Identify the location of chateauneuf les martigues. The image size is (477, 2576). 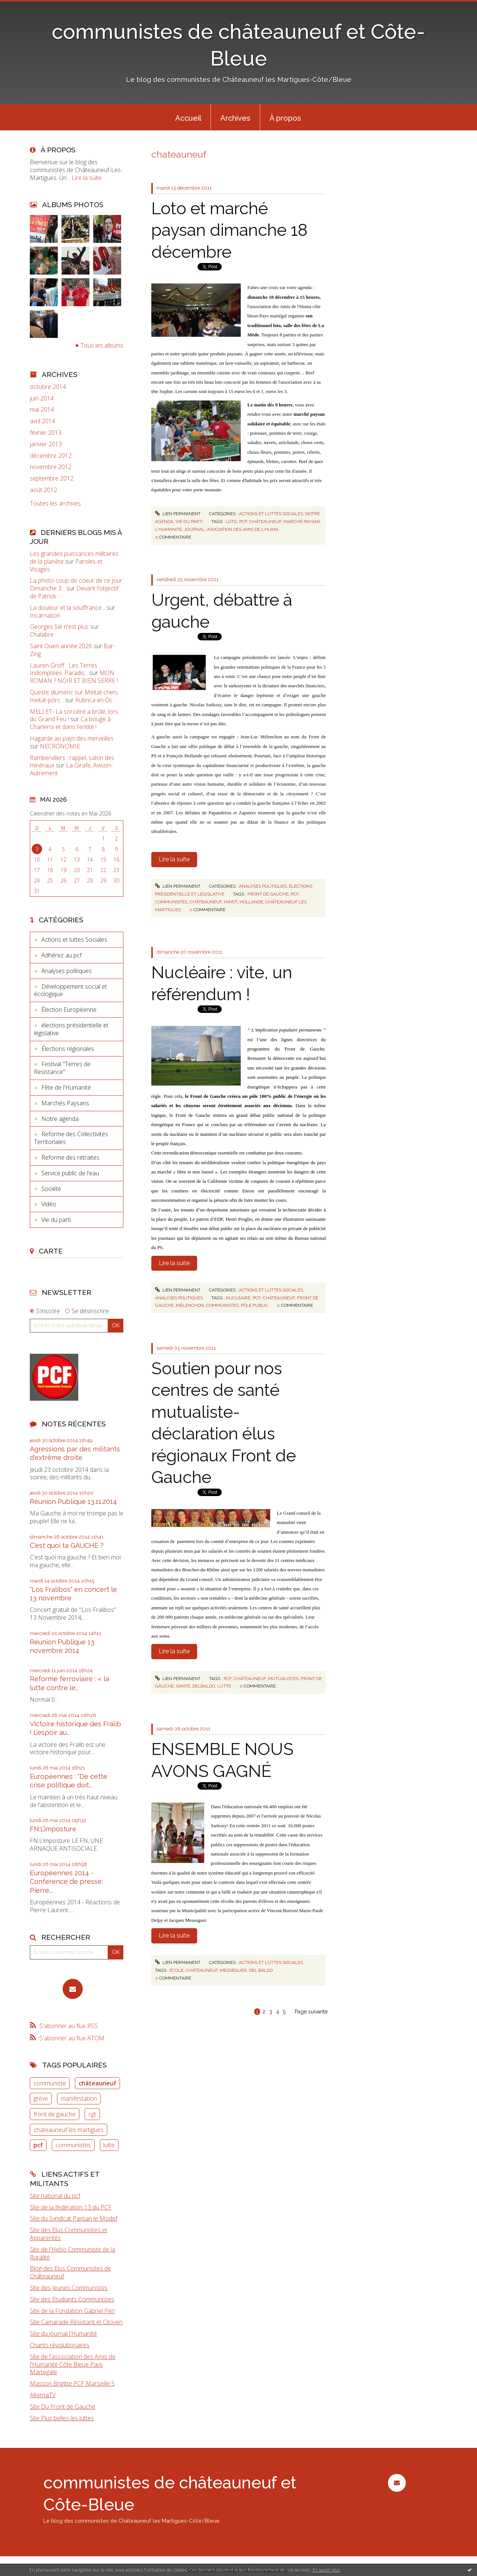
(69, 2130).